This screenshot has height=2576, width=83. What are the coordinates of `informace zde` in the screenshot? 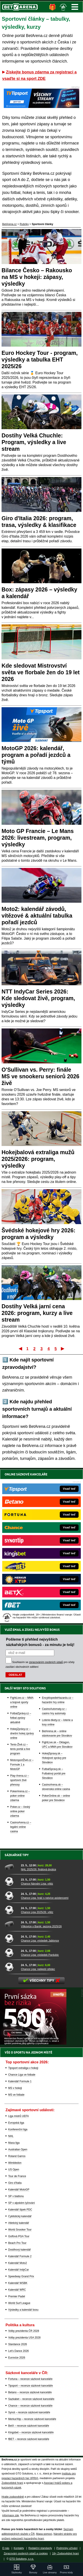 It's located at (10, 2515).